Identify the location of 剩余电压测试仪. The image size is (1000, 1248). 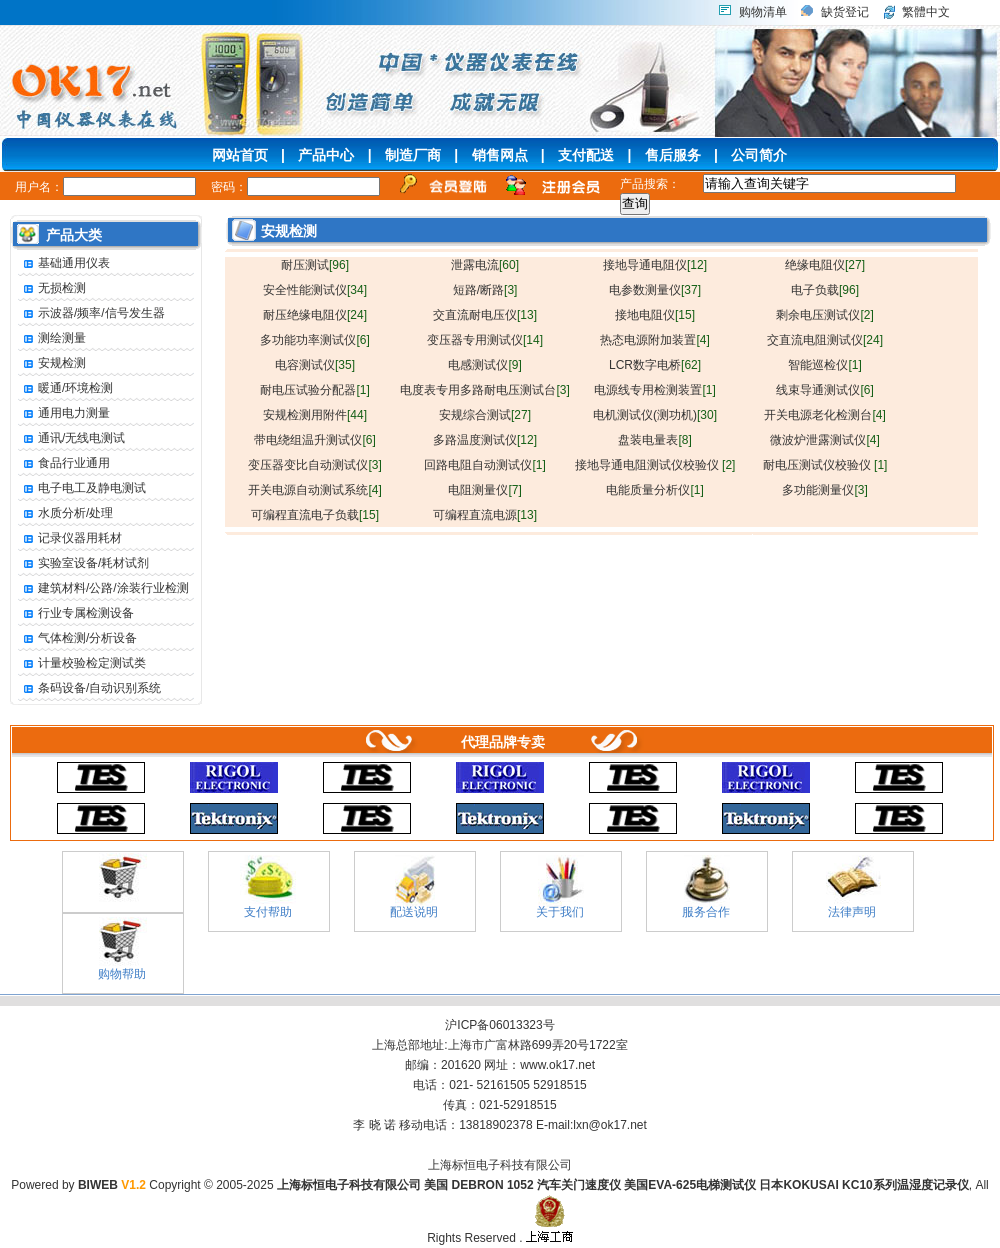
(824, 315).